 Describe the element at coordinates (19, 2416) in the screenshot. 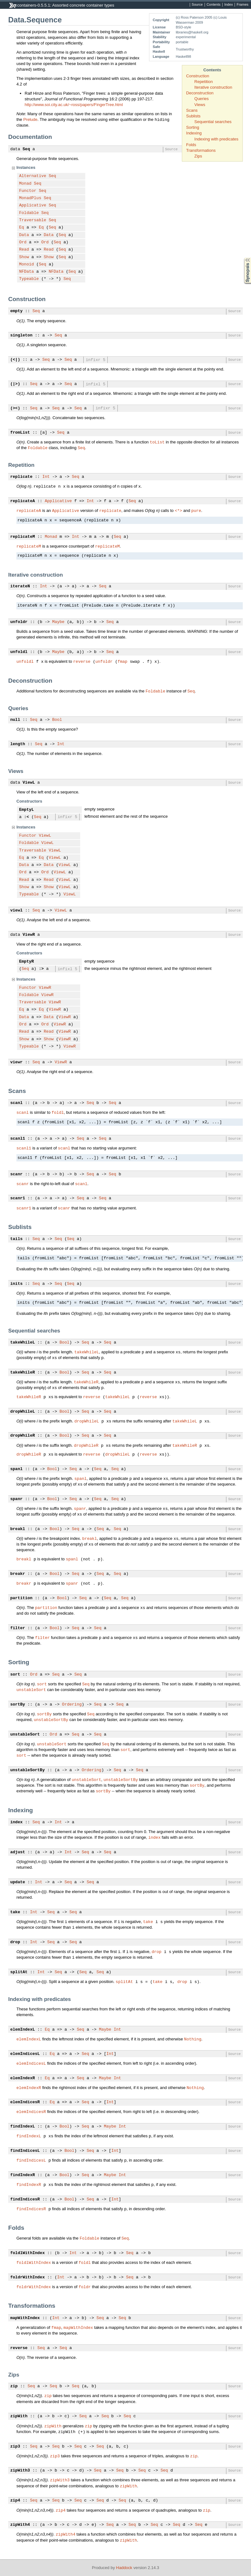

I see `zipWith` at that location.